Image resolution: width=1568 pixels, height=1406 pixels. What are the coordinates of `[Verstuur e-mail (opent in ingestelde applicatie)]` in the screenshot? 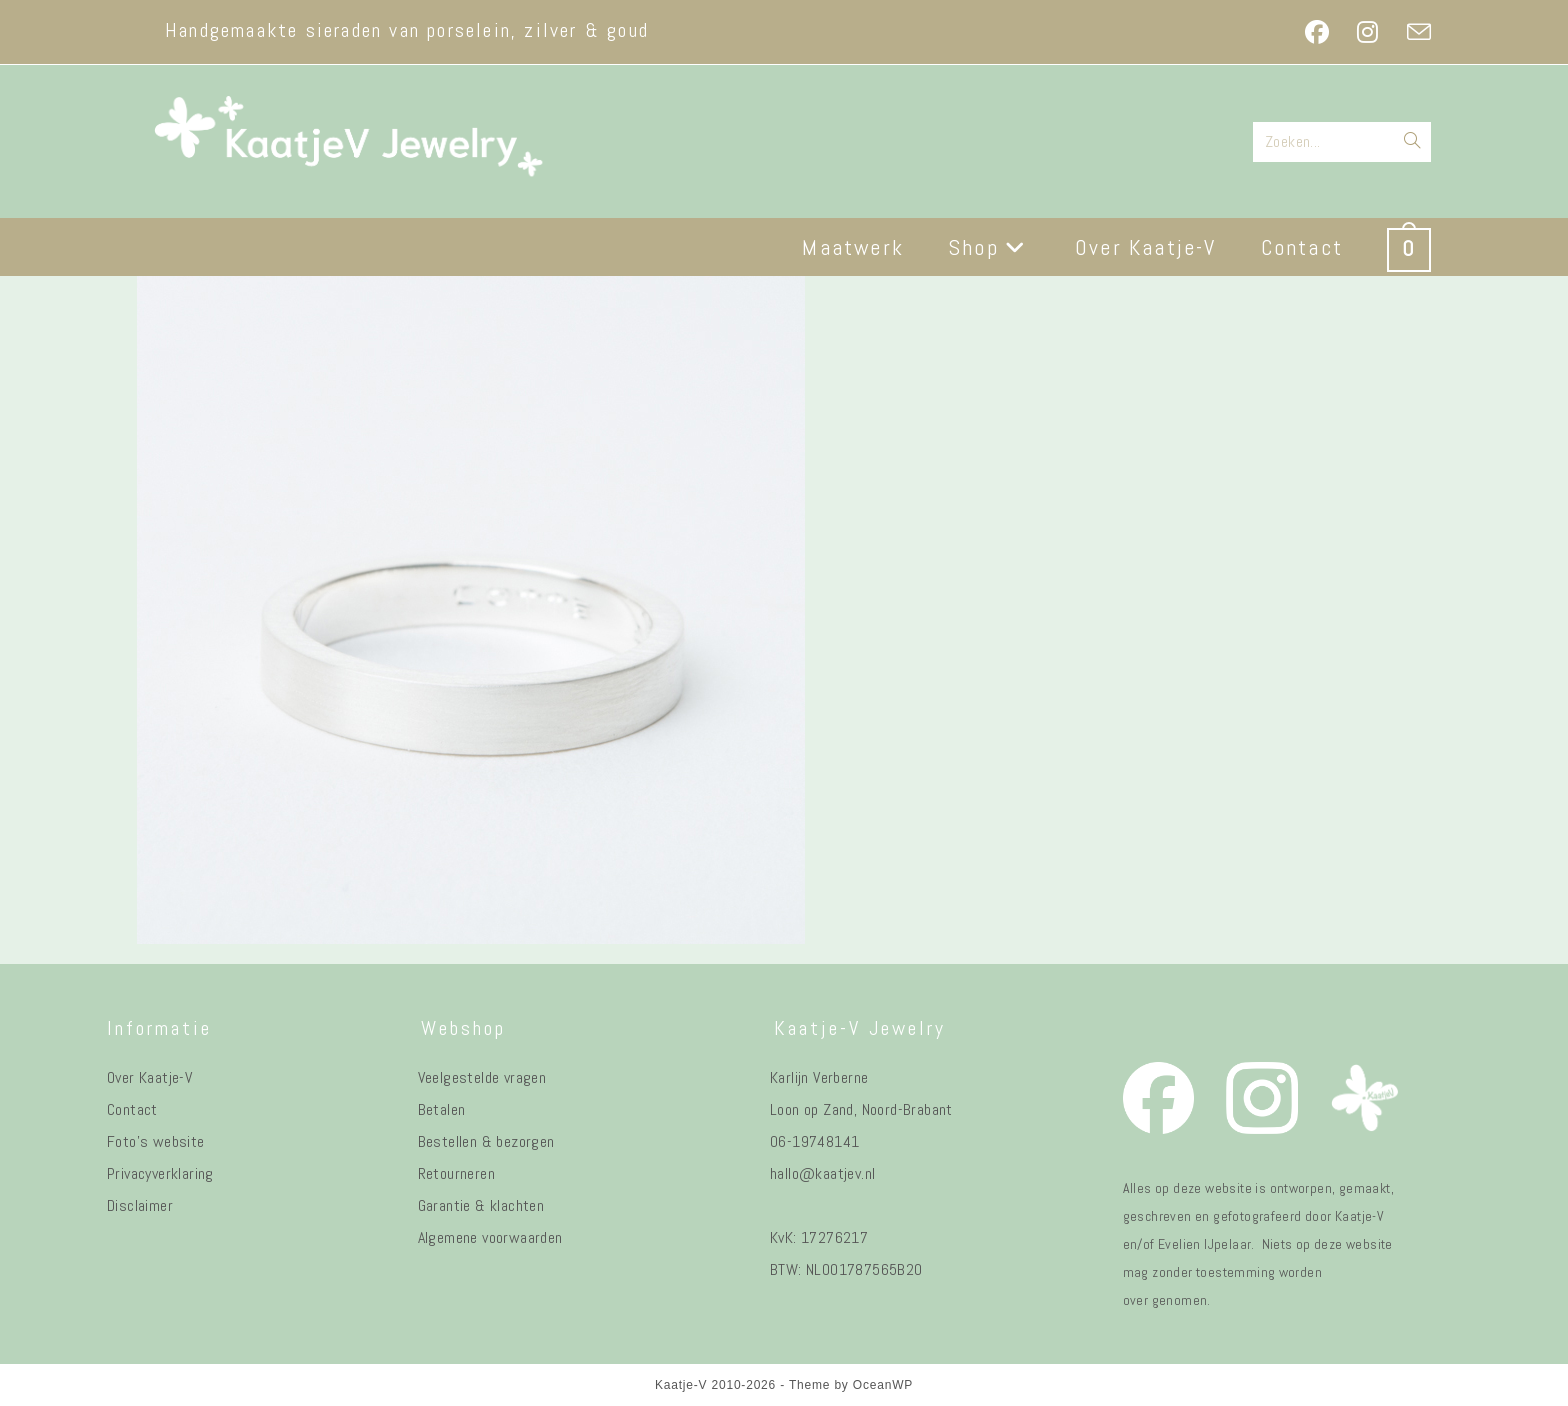 It's located at (1412, 32).